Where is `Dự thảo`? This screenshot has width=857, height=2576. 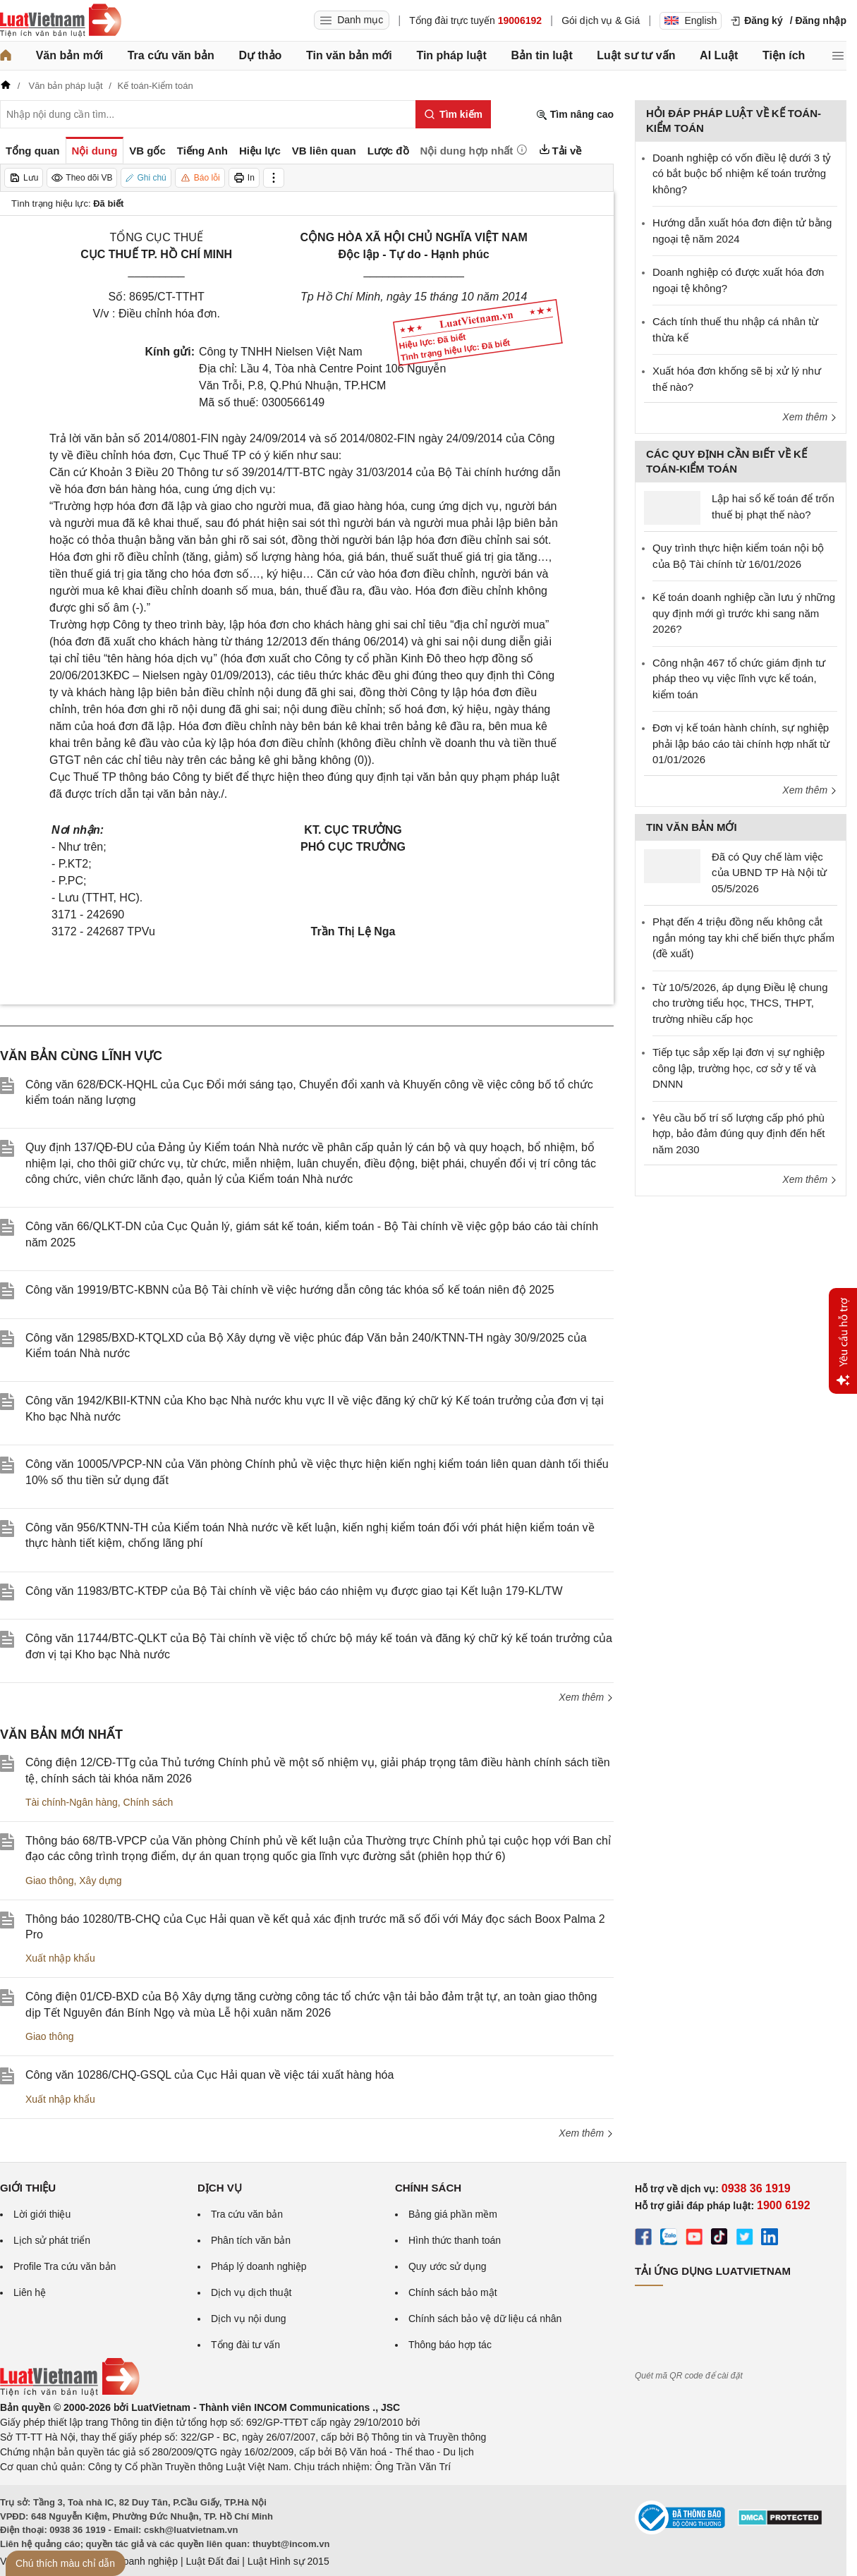
Dự thảo is located at coordinates (259, 55).